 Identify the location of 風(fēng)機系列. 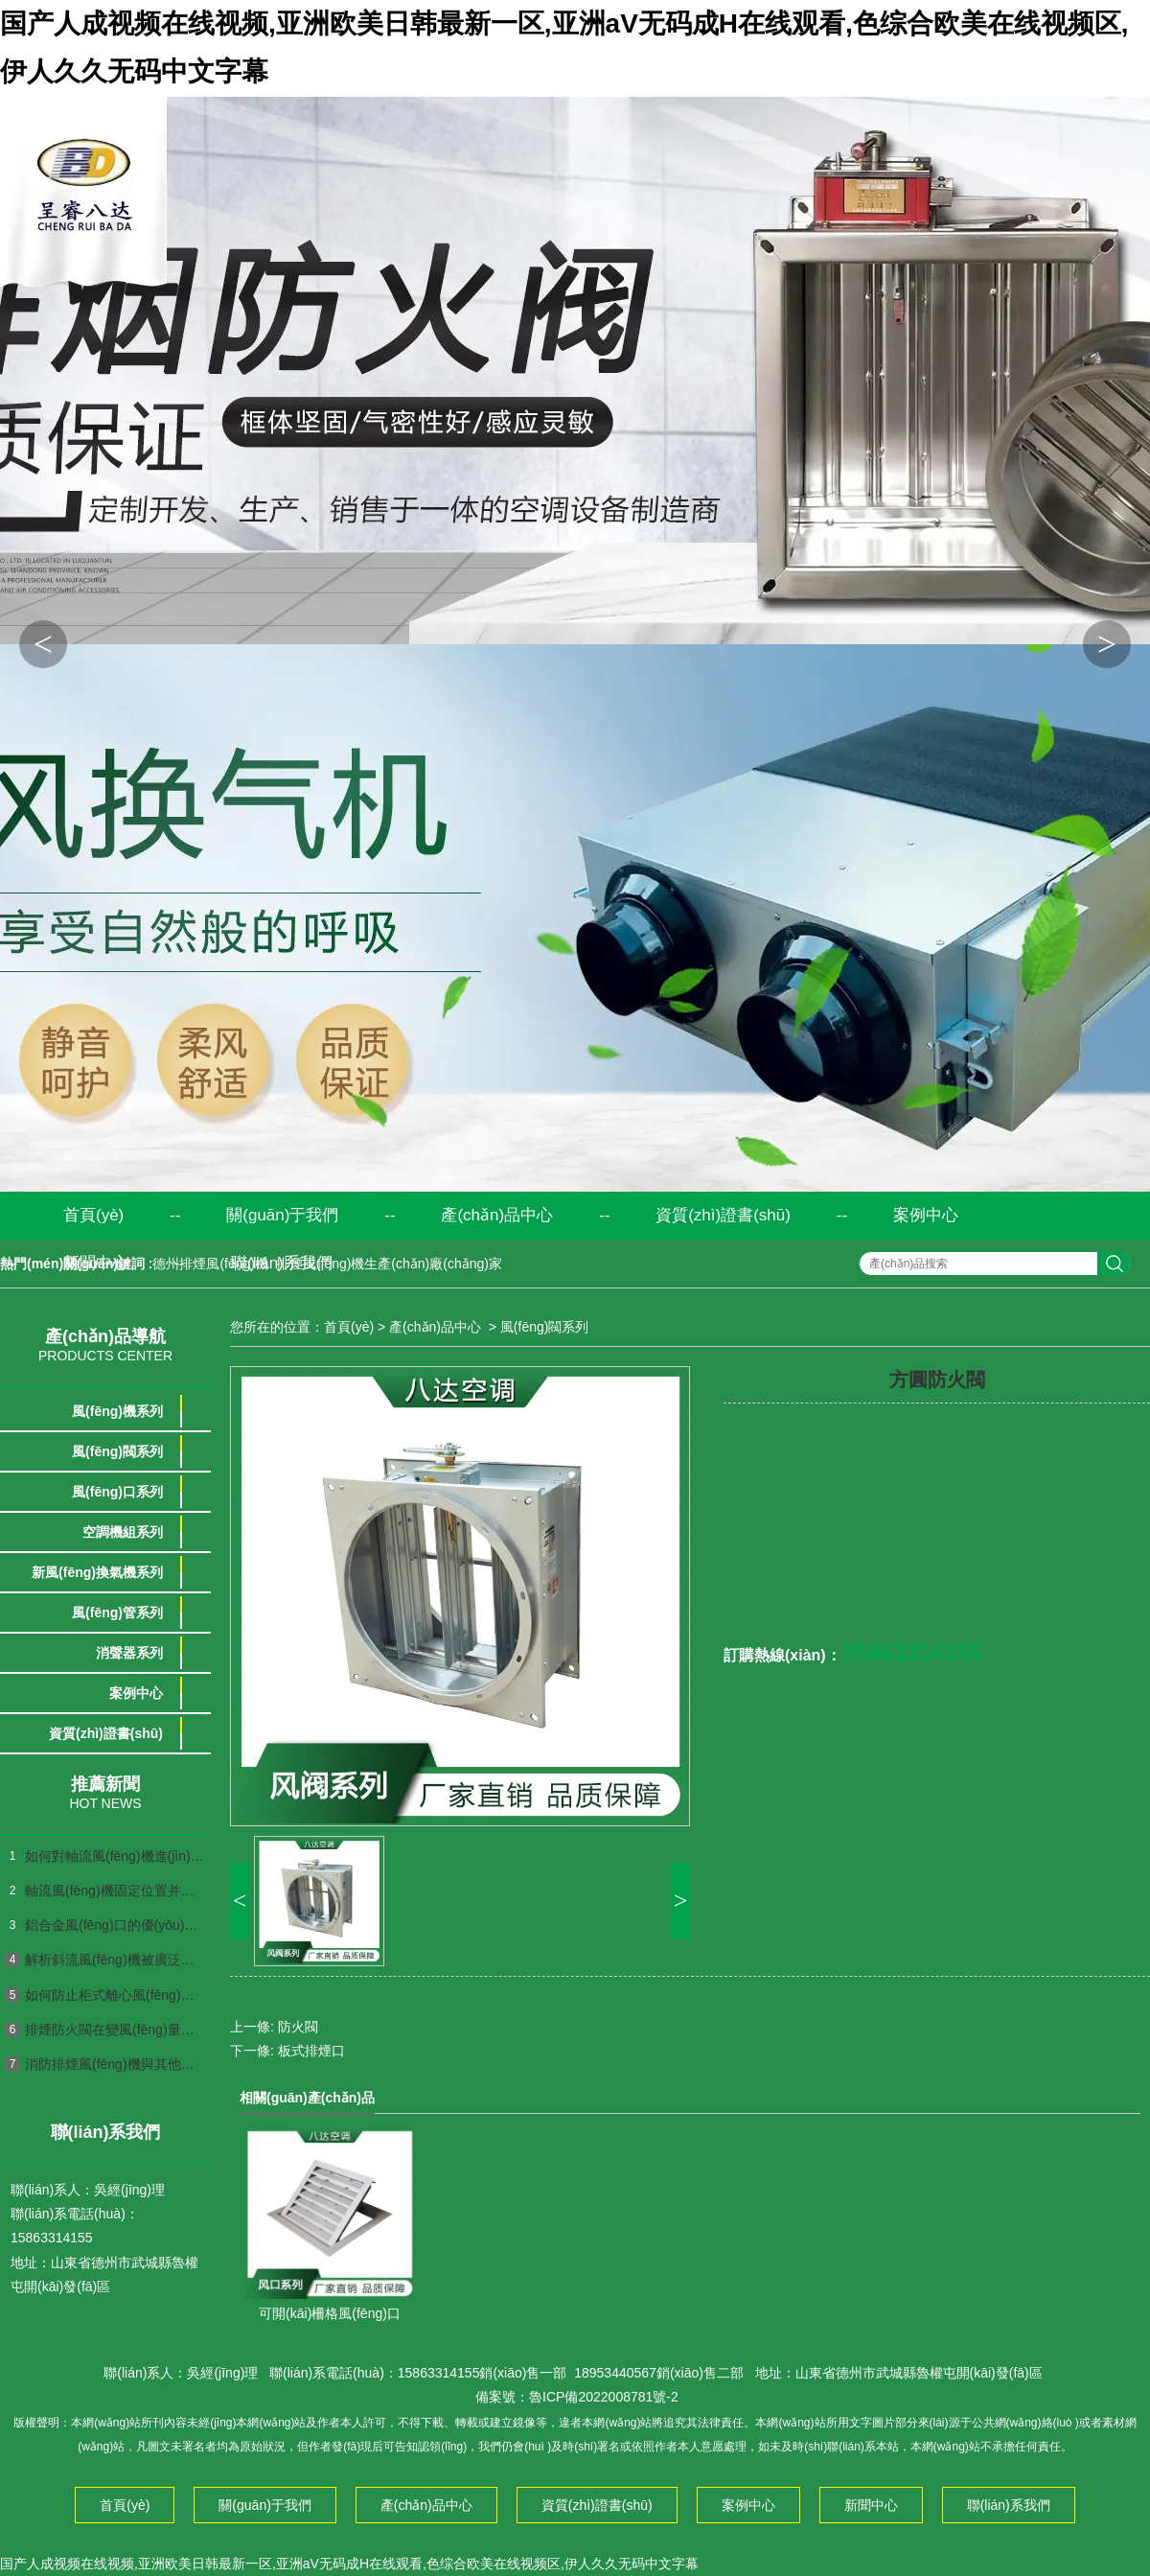
(117, 1411).